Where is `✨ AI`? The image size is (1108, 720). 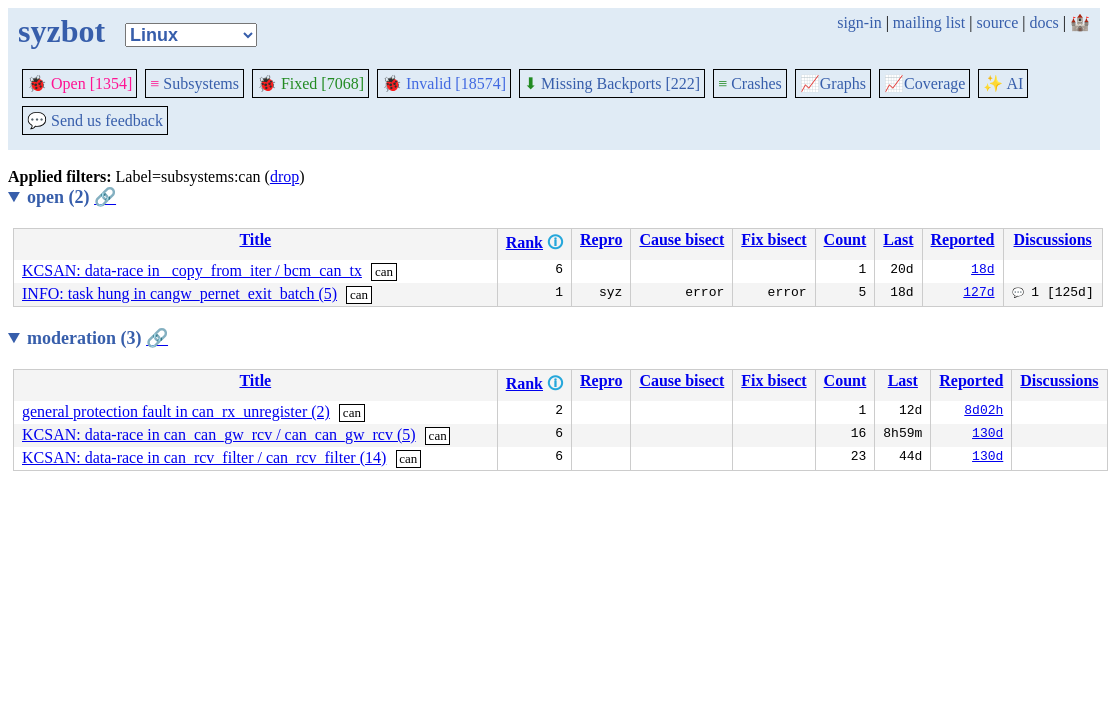
✨ AI is located at coordinates (1003, 83).